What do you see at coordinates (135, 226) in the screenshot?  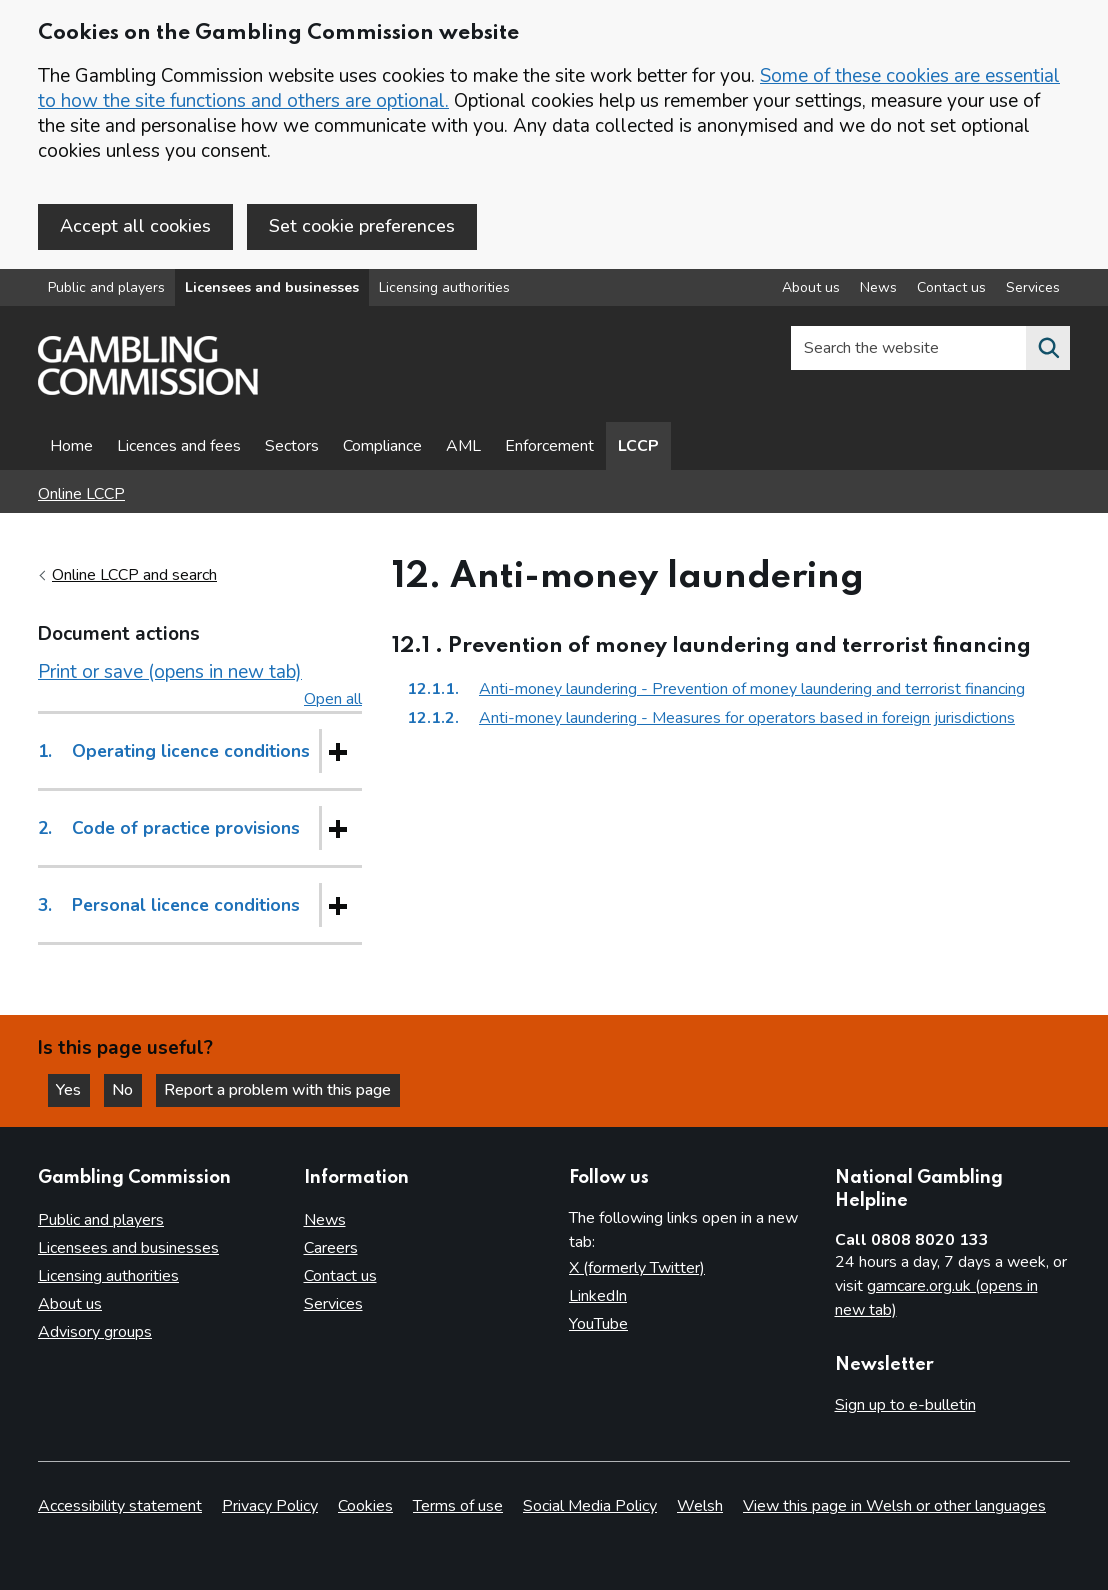 I see `Accept all cookies` at bounding box center [135, 226].